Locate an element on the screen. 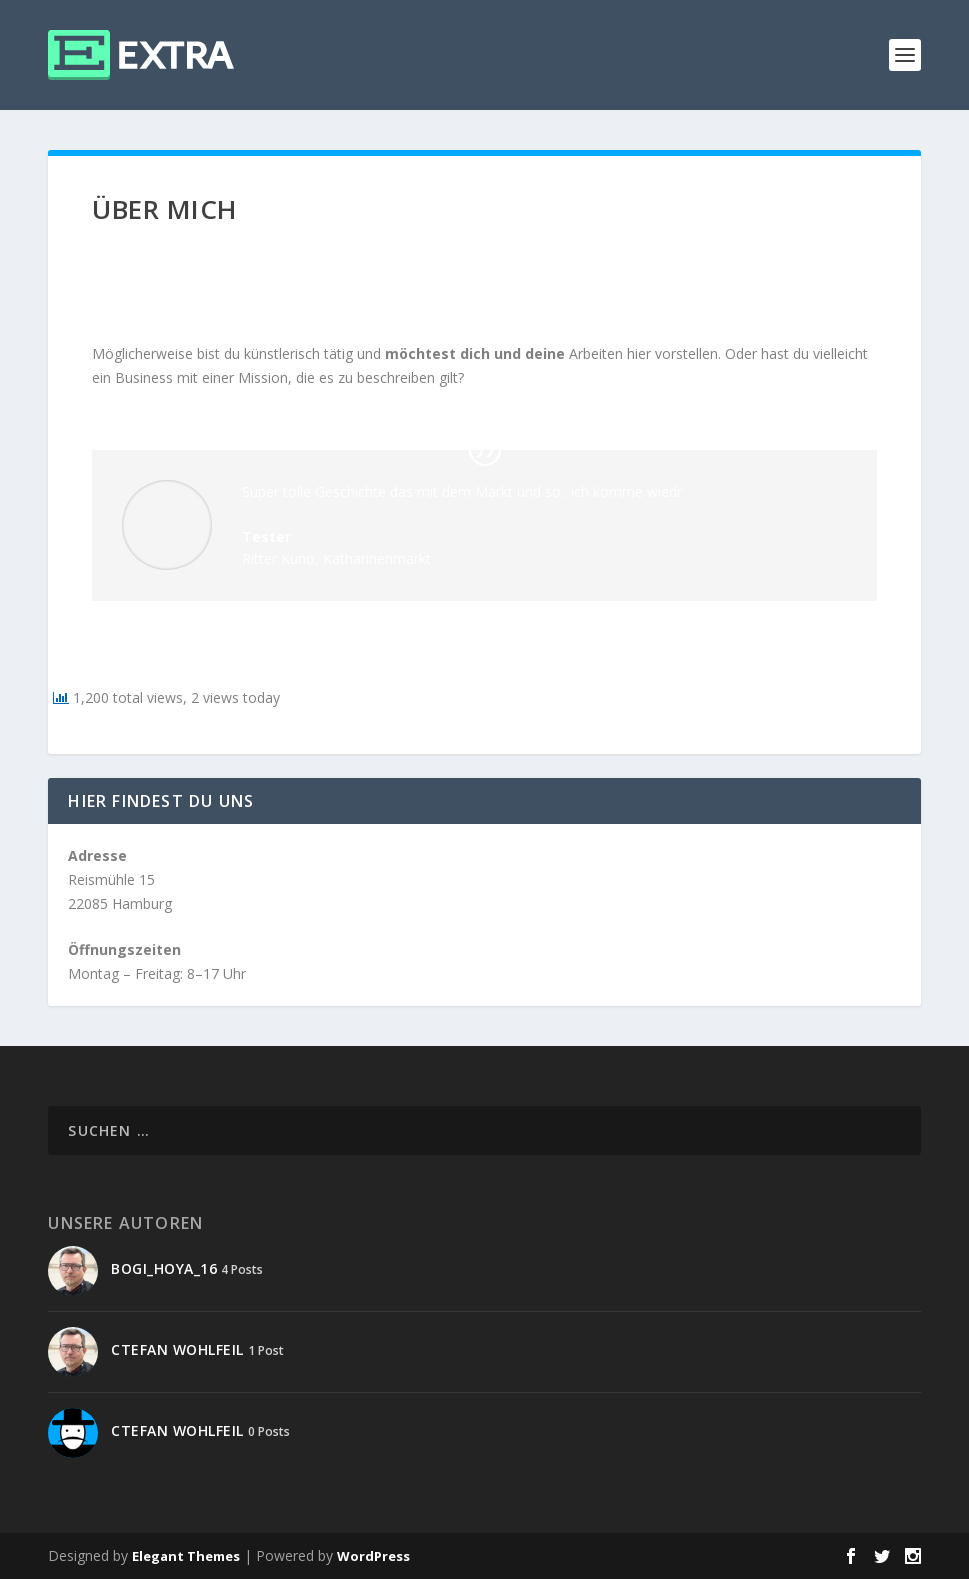  WordPress is located at coordinates (373, 1556).